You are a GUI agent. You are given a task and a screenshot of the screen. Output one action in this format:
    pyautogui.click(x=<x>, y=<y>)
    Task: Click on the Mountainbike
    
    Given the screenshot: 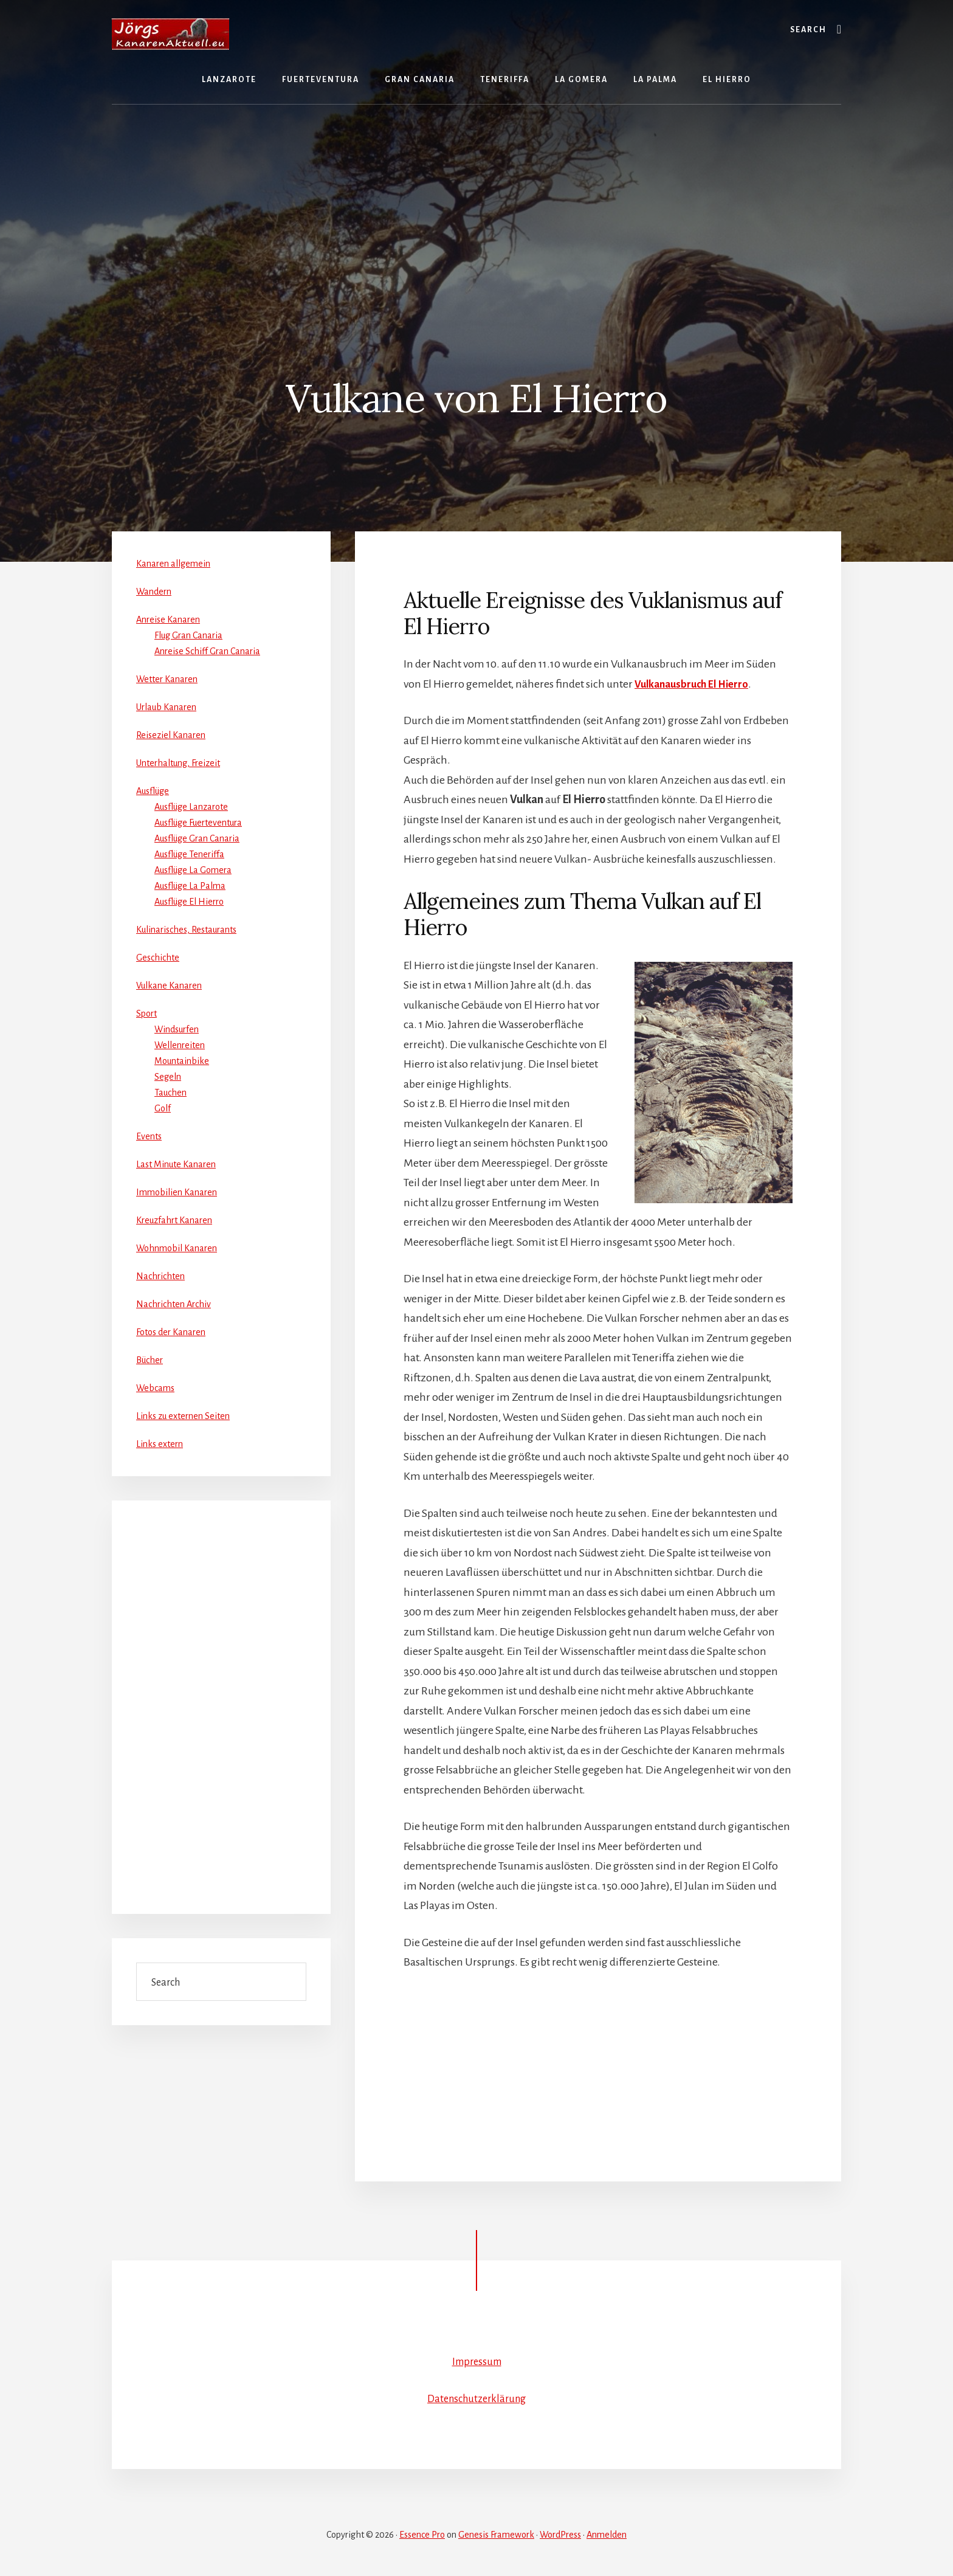 What is the action you would take?
    pyautogui.click(x=181, y=1061)
    